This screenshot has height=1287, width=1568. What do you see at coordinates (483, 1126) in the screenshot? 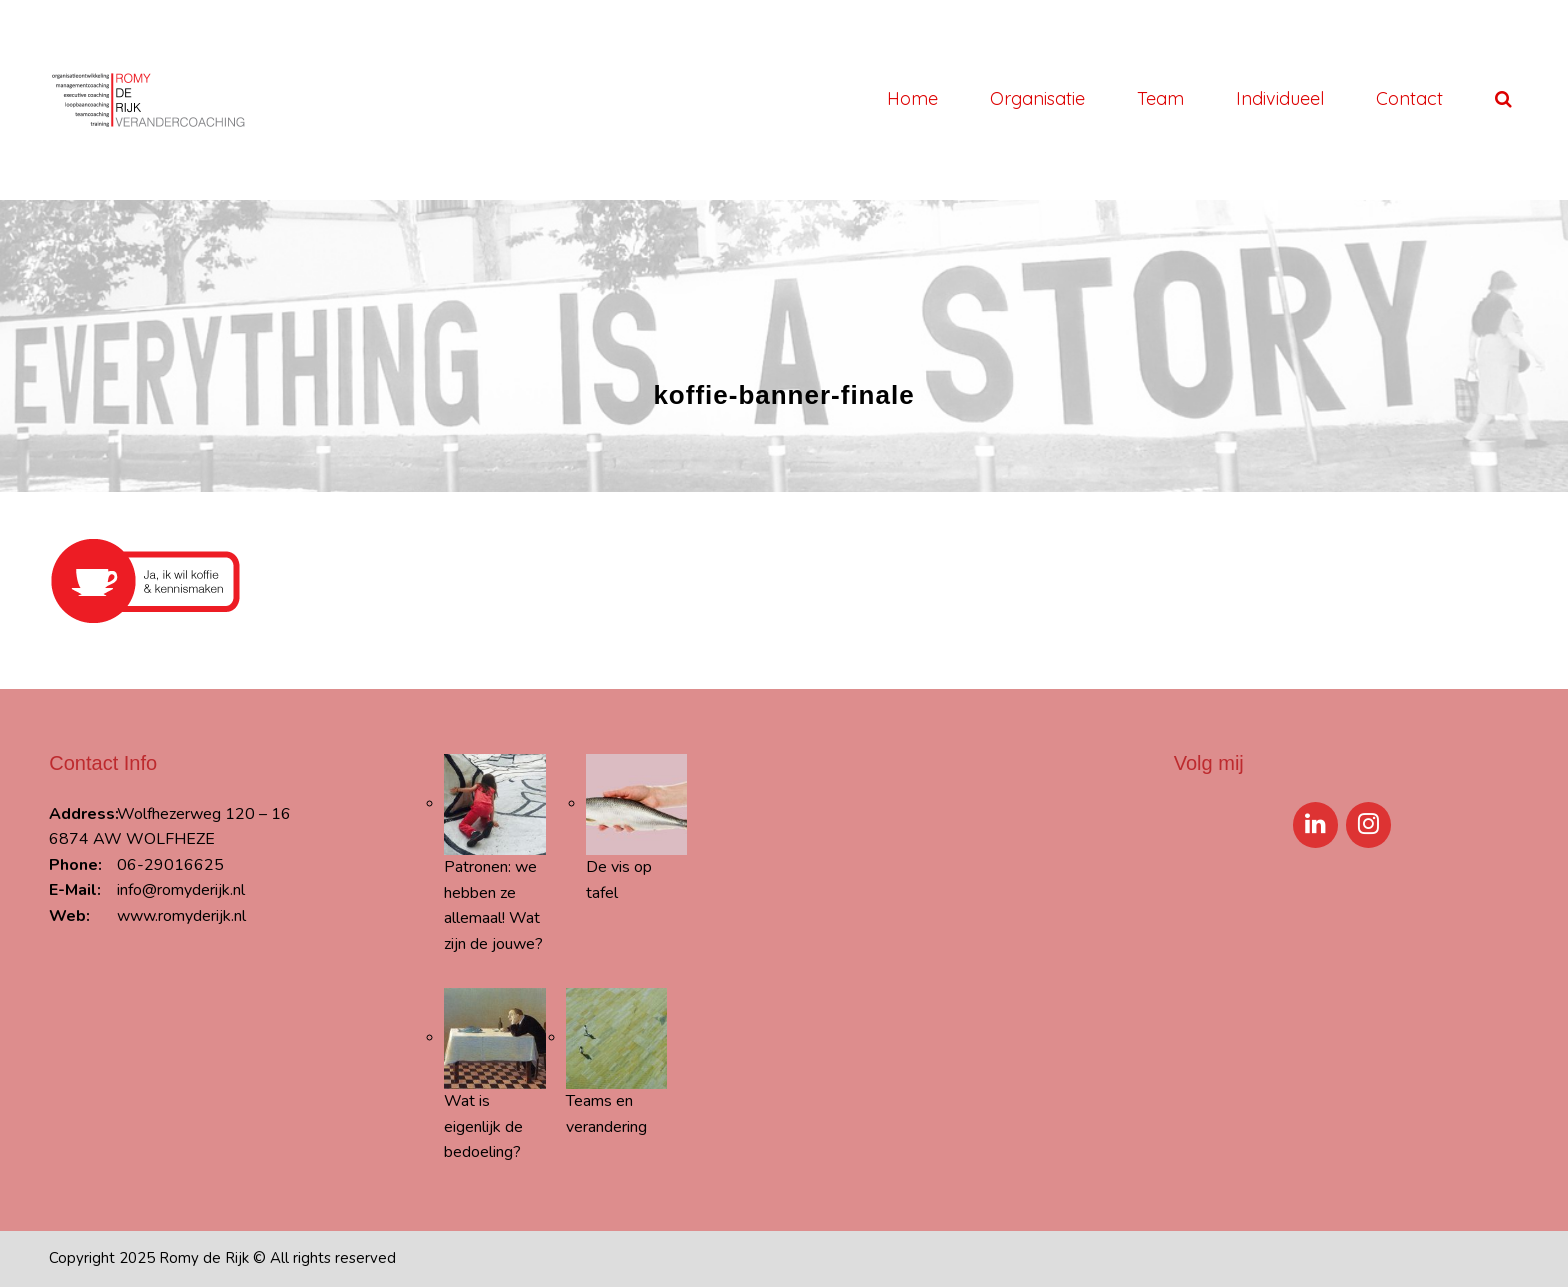
I see `Wat is eigenlijk de bedoeling?` at bounding box center [483, 1126].